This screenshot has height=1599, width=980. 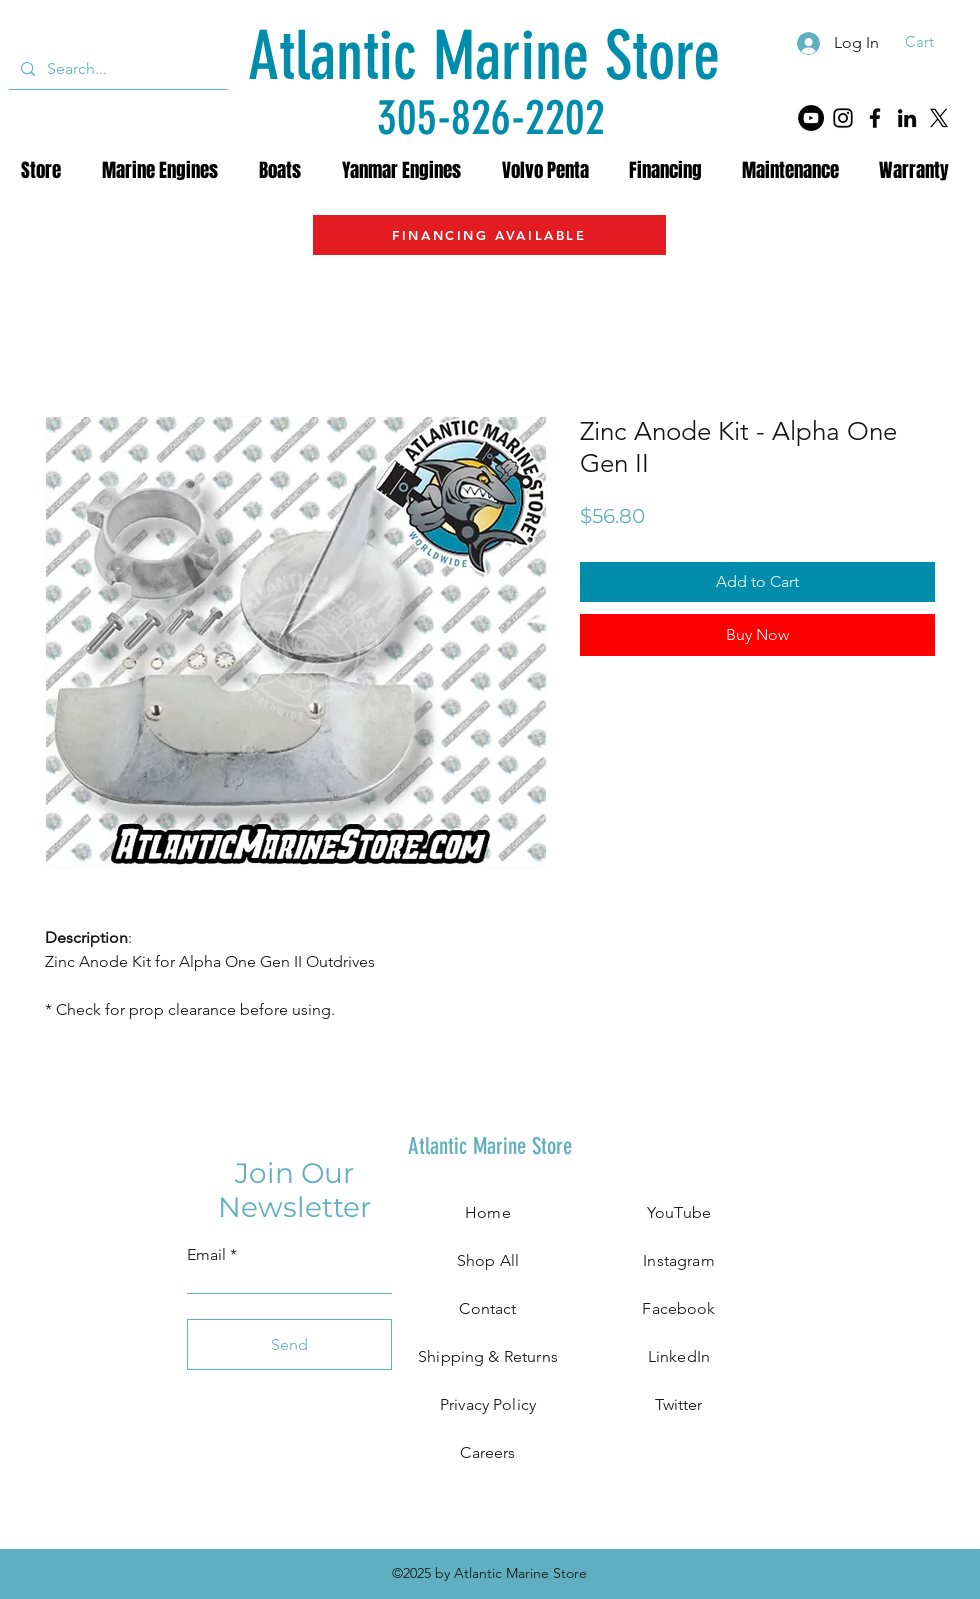 I want to click on Home, so click(x=488, y=1212).